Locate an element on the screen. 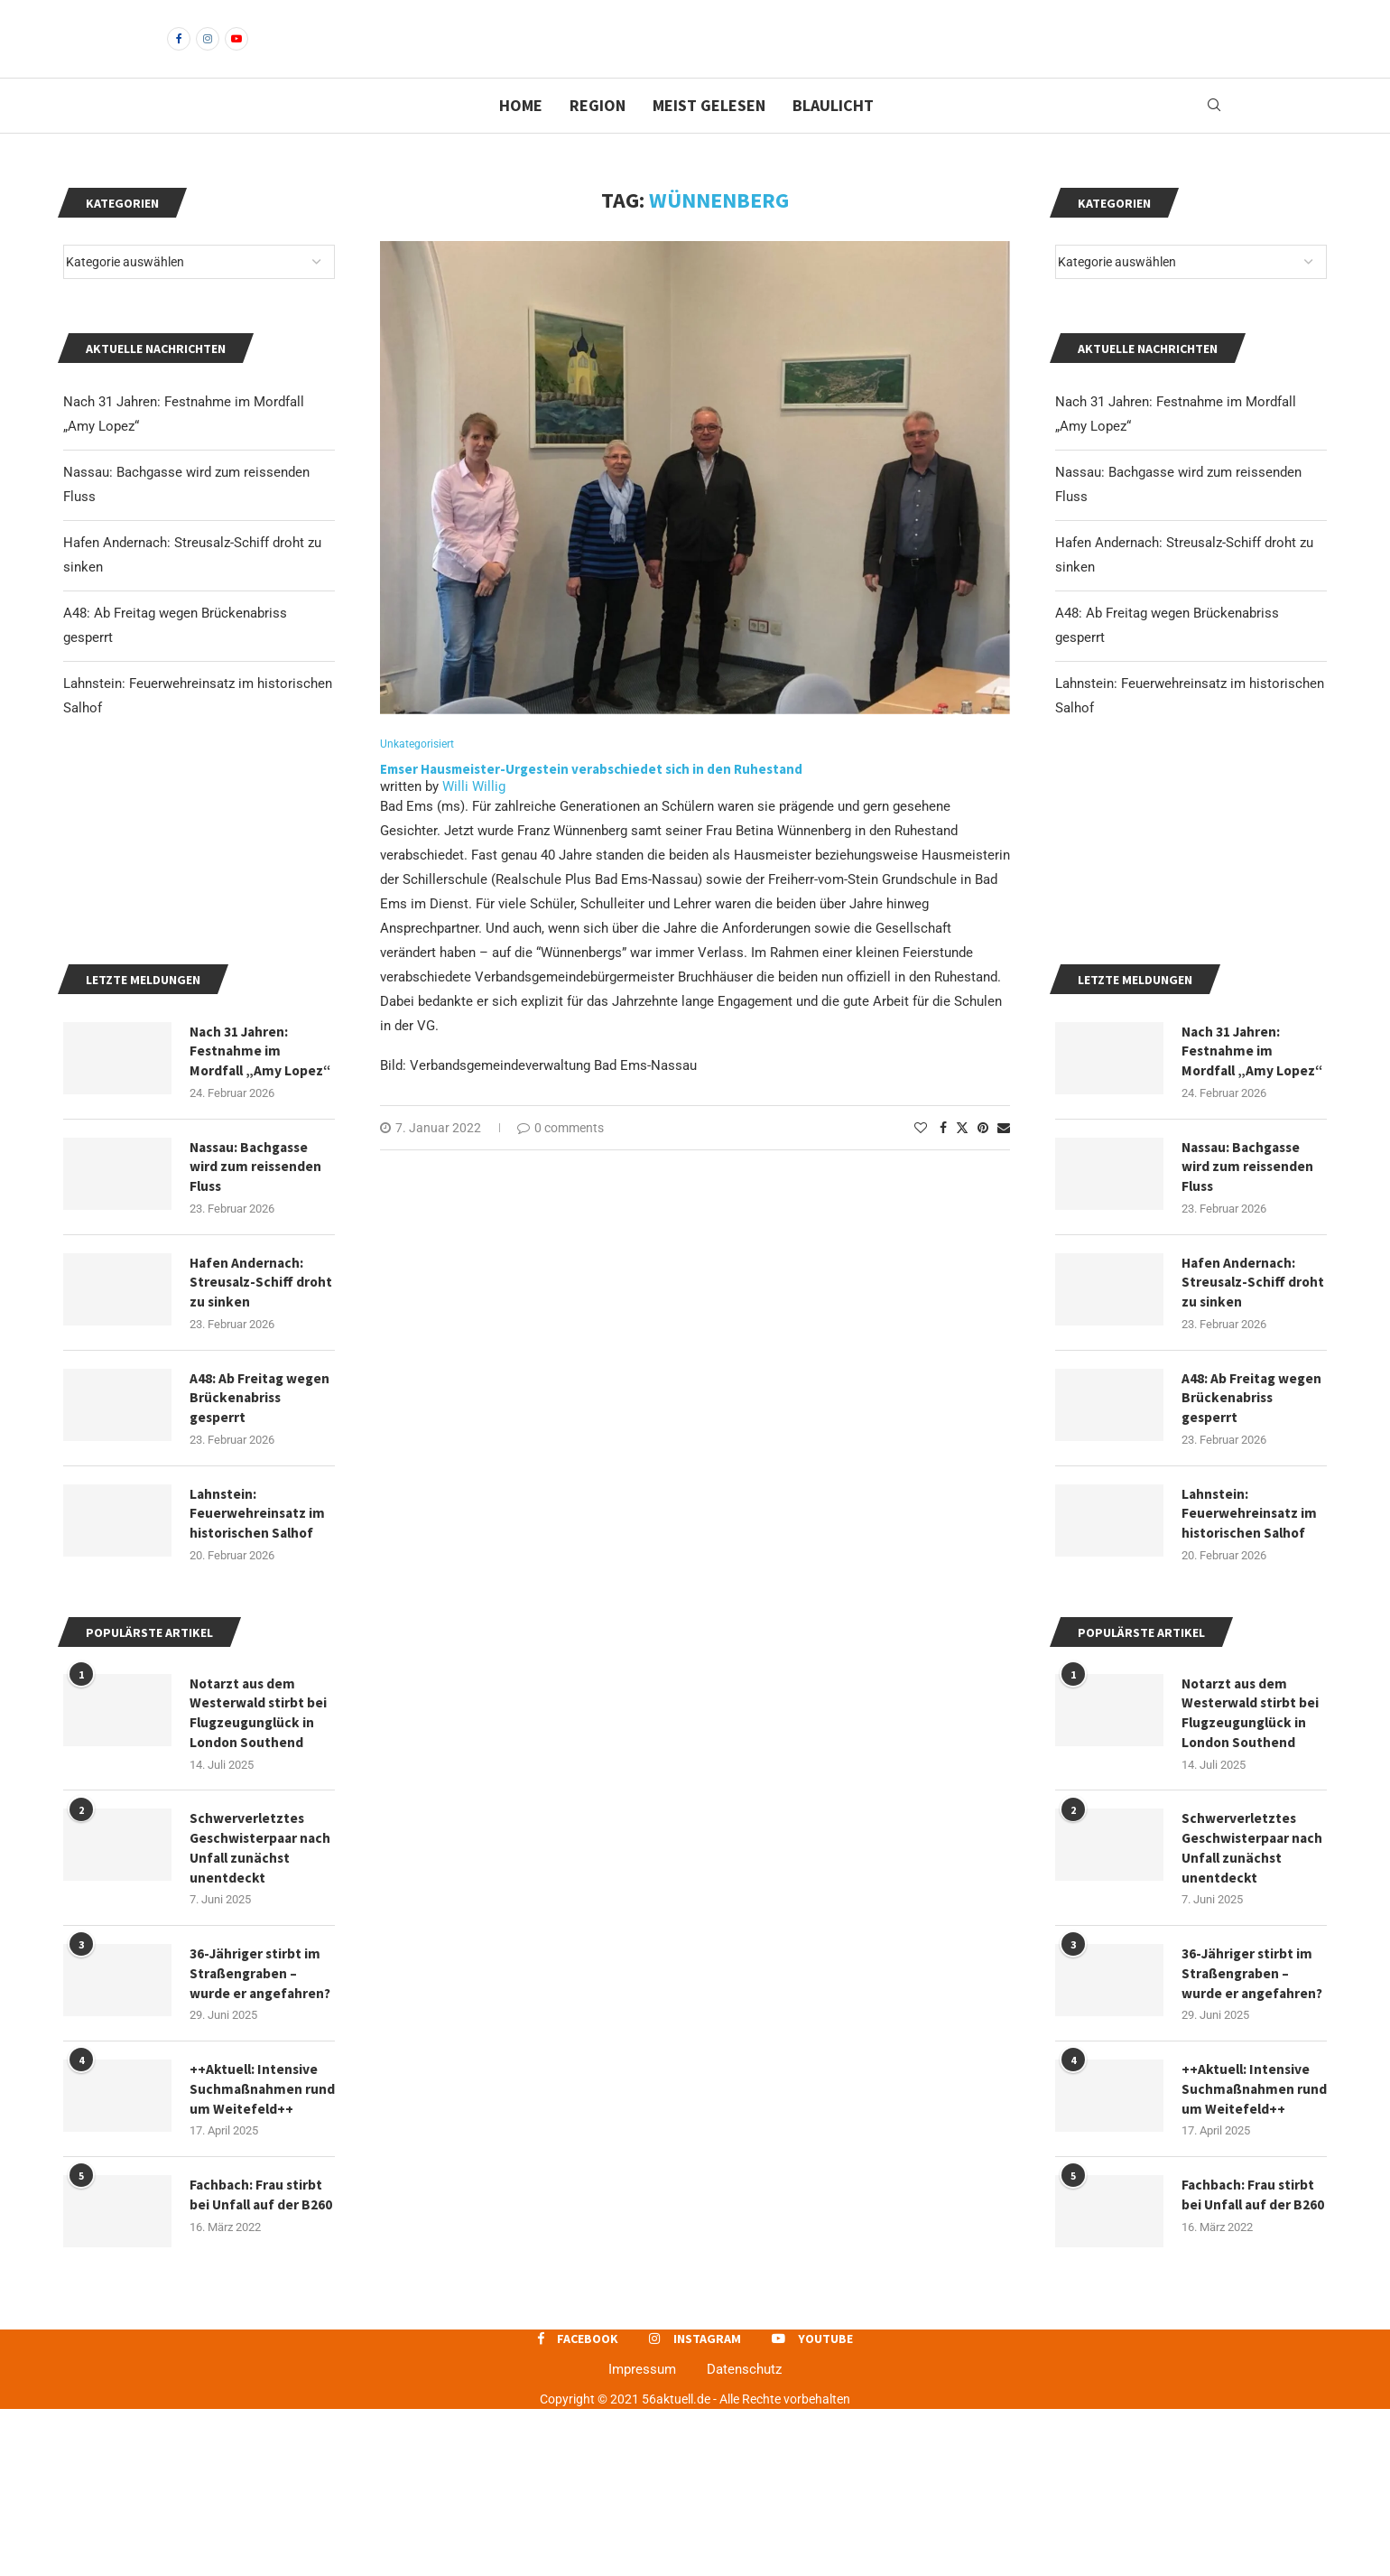  [Share on Twitter] is located at coordinates (962, 1159).